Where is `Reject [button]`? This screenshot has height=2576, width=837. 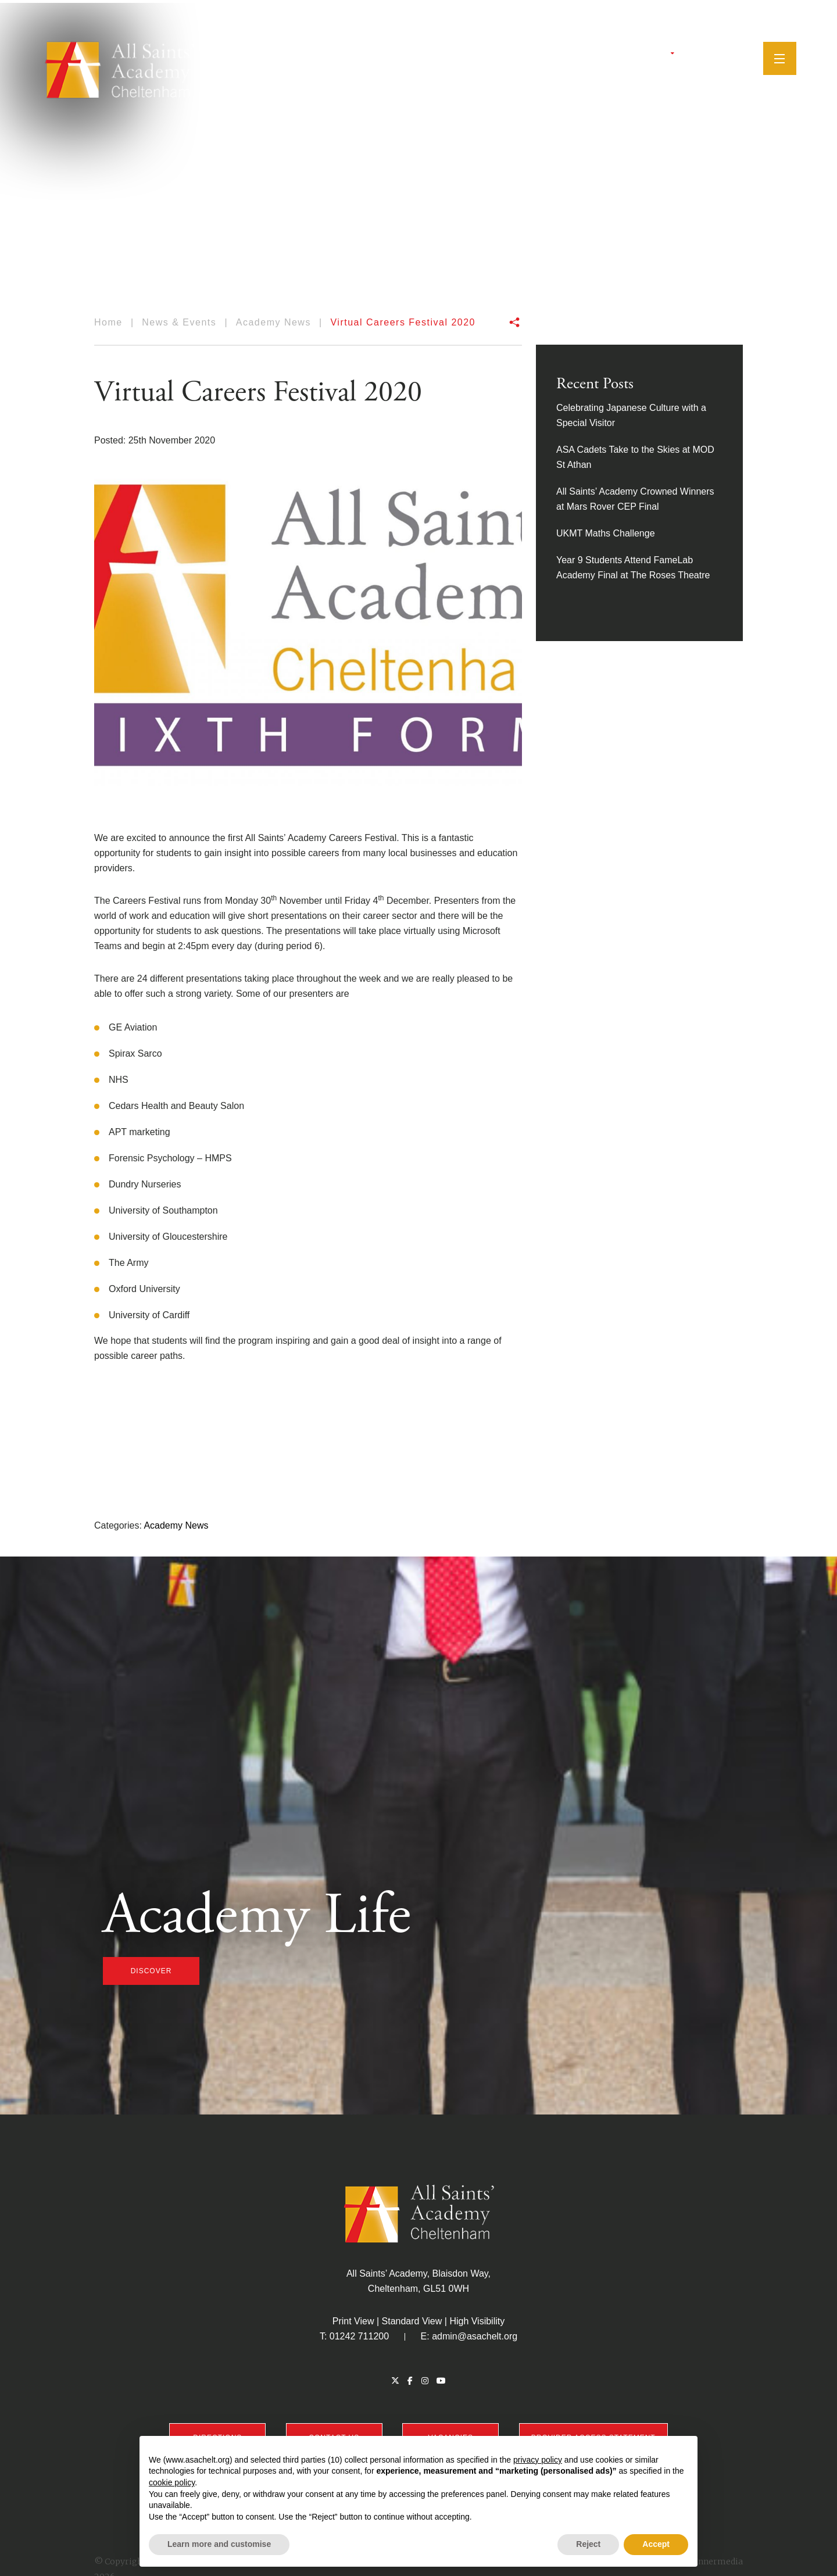
Reject [button] is located at coordinates (588, 2544).